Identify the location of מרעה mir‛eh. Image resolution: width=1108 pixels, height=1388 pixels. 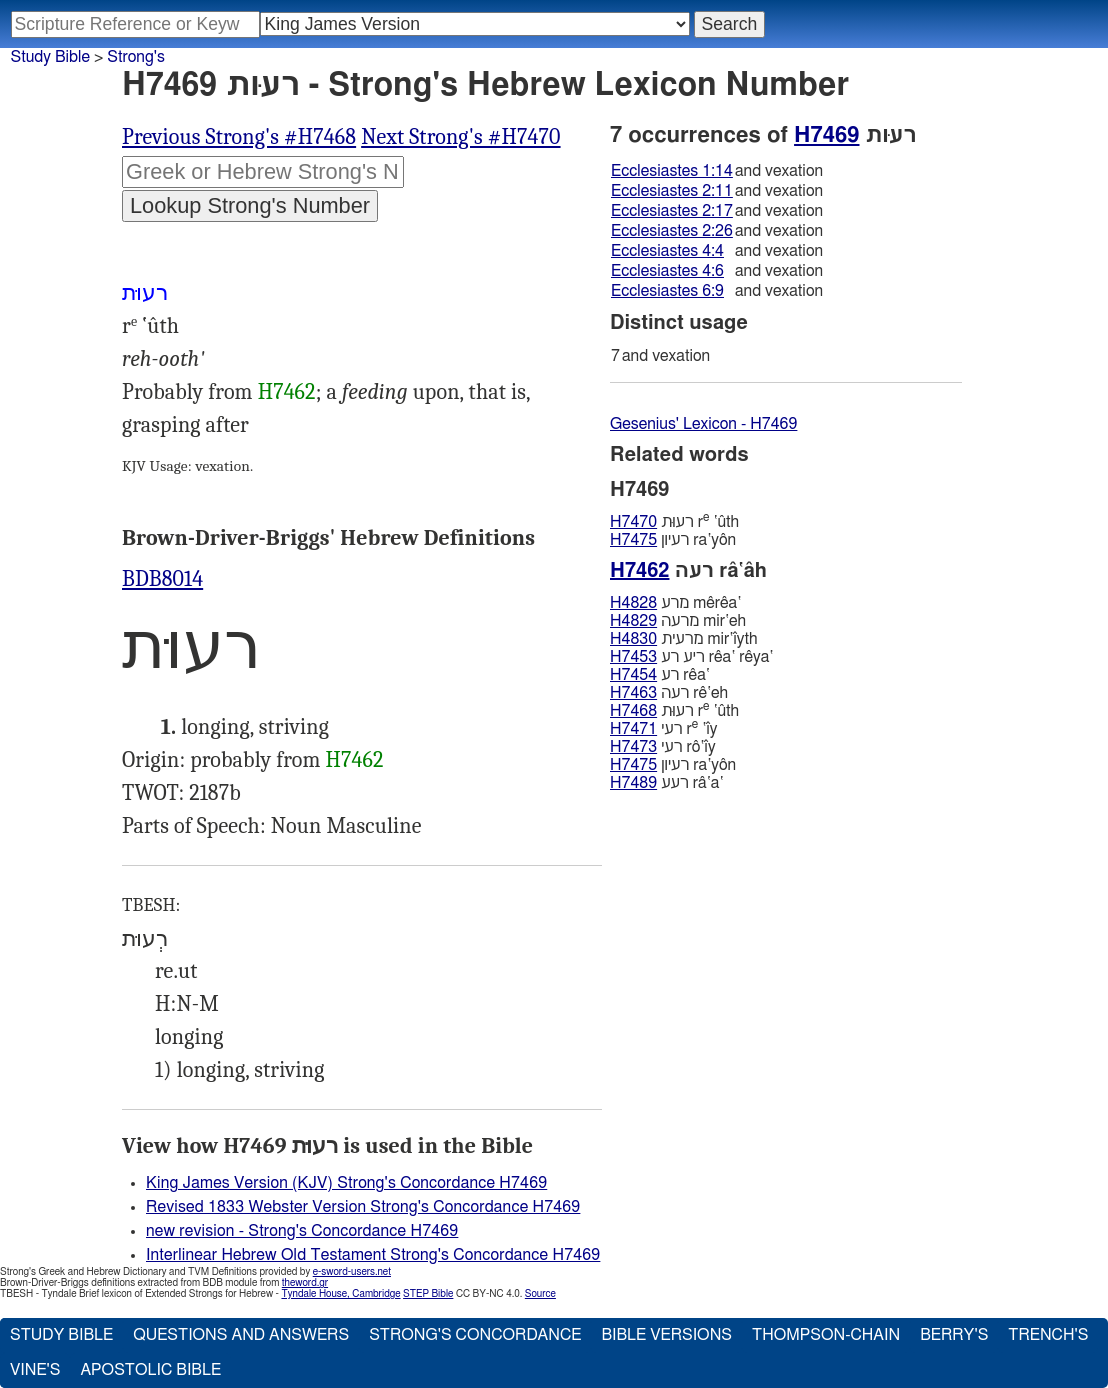
(678, 621).